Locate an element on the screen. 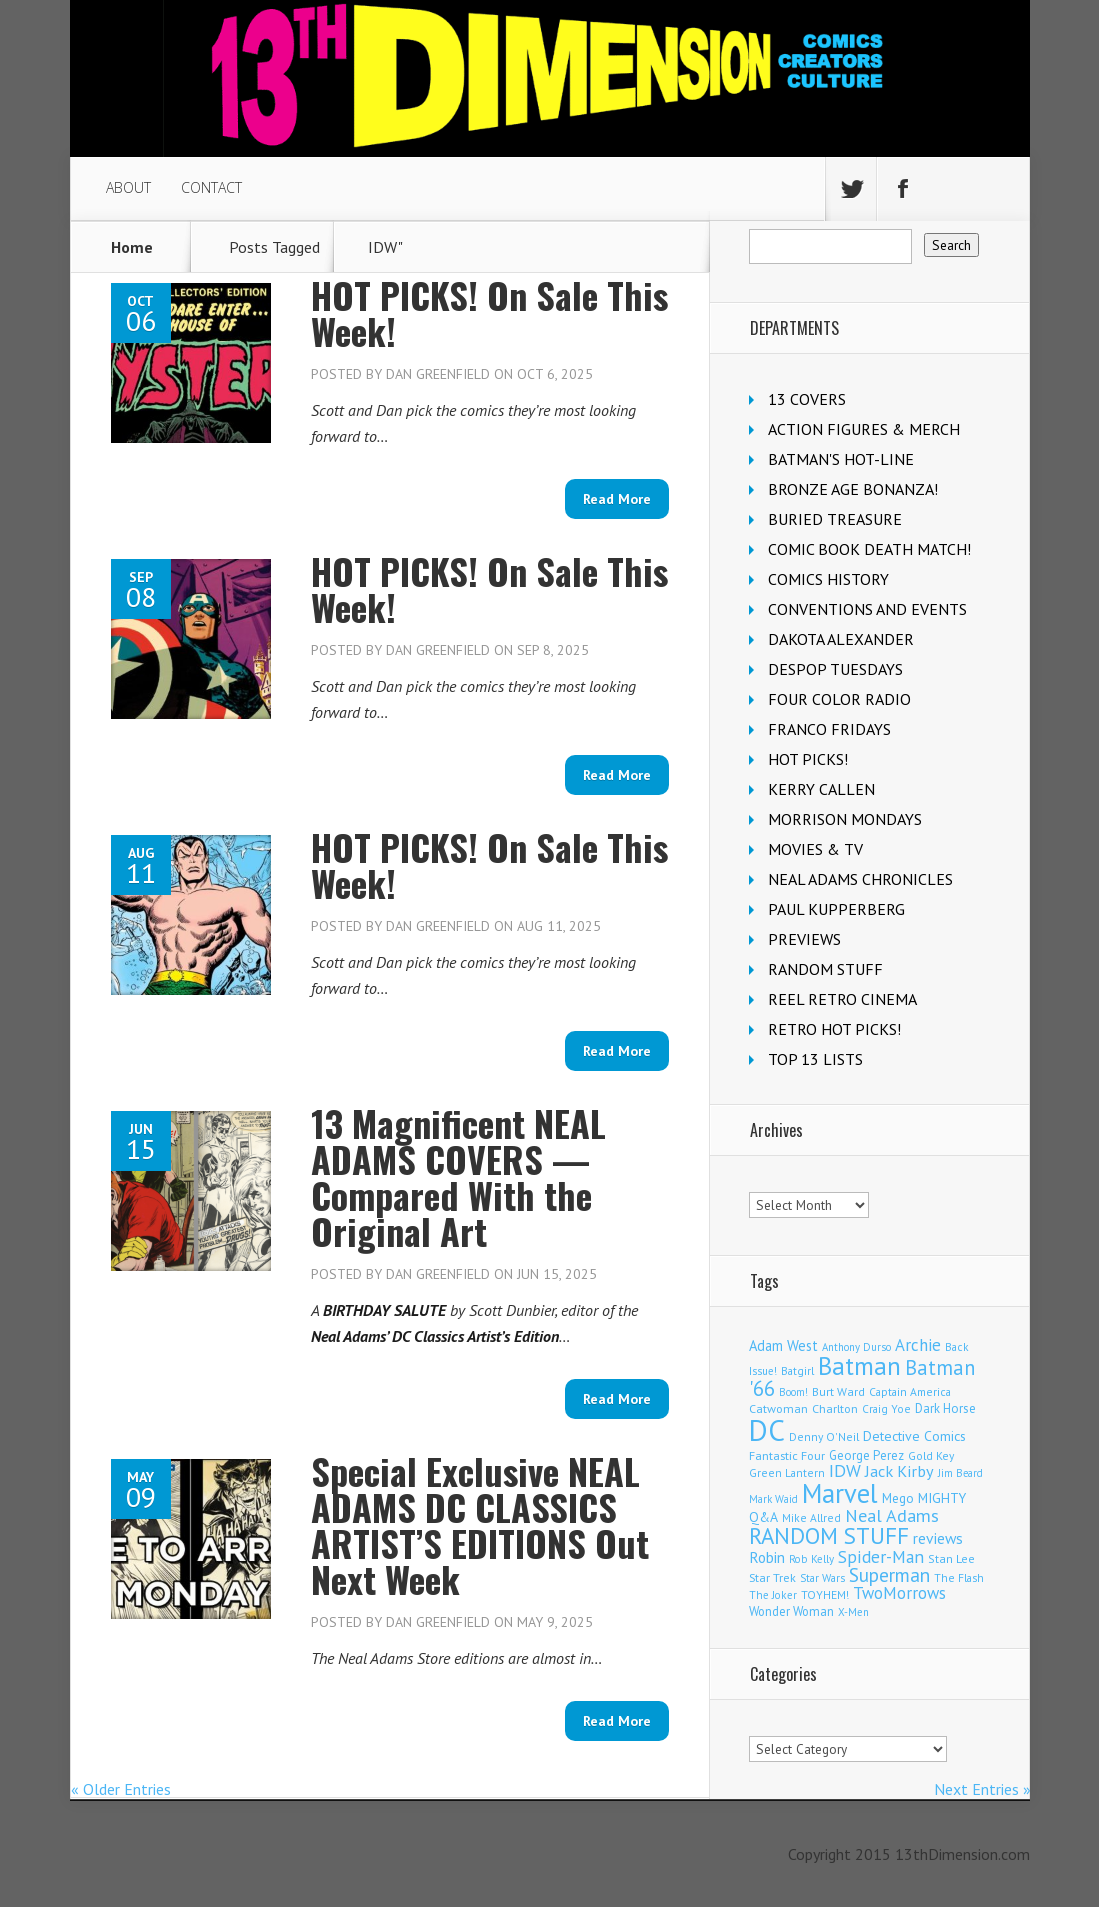  BRONZE AGE BONANZA! is located at coordinates (853, 489).